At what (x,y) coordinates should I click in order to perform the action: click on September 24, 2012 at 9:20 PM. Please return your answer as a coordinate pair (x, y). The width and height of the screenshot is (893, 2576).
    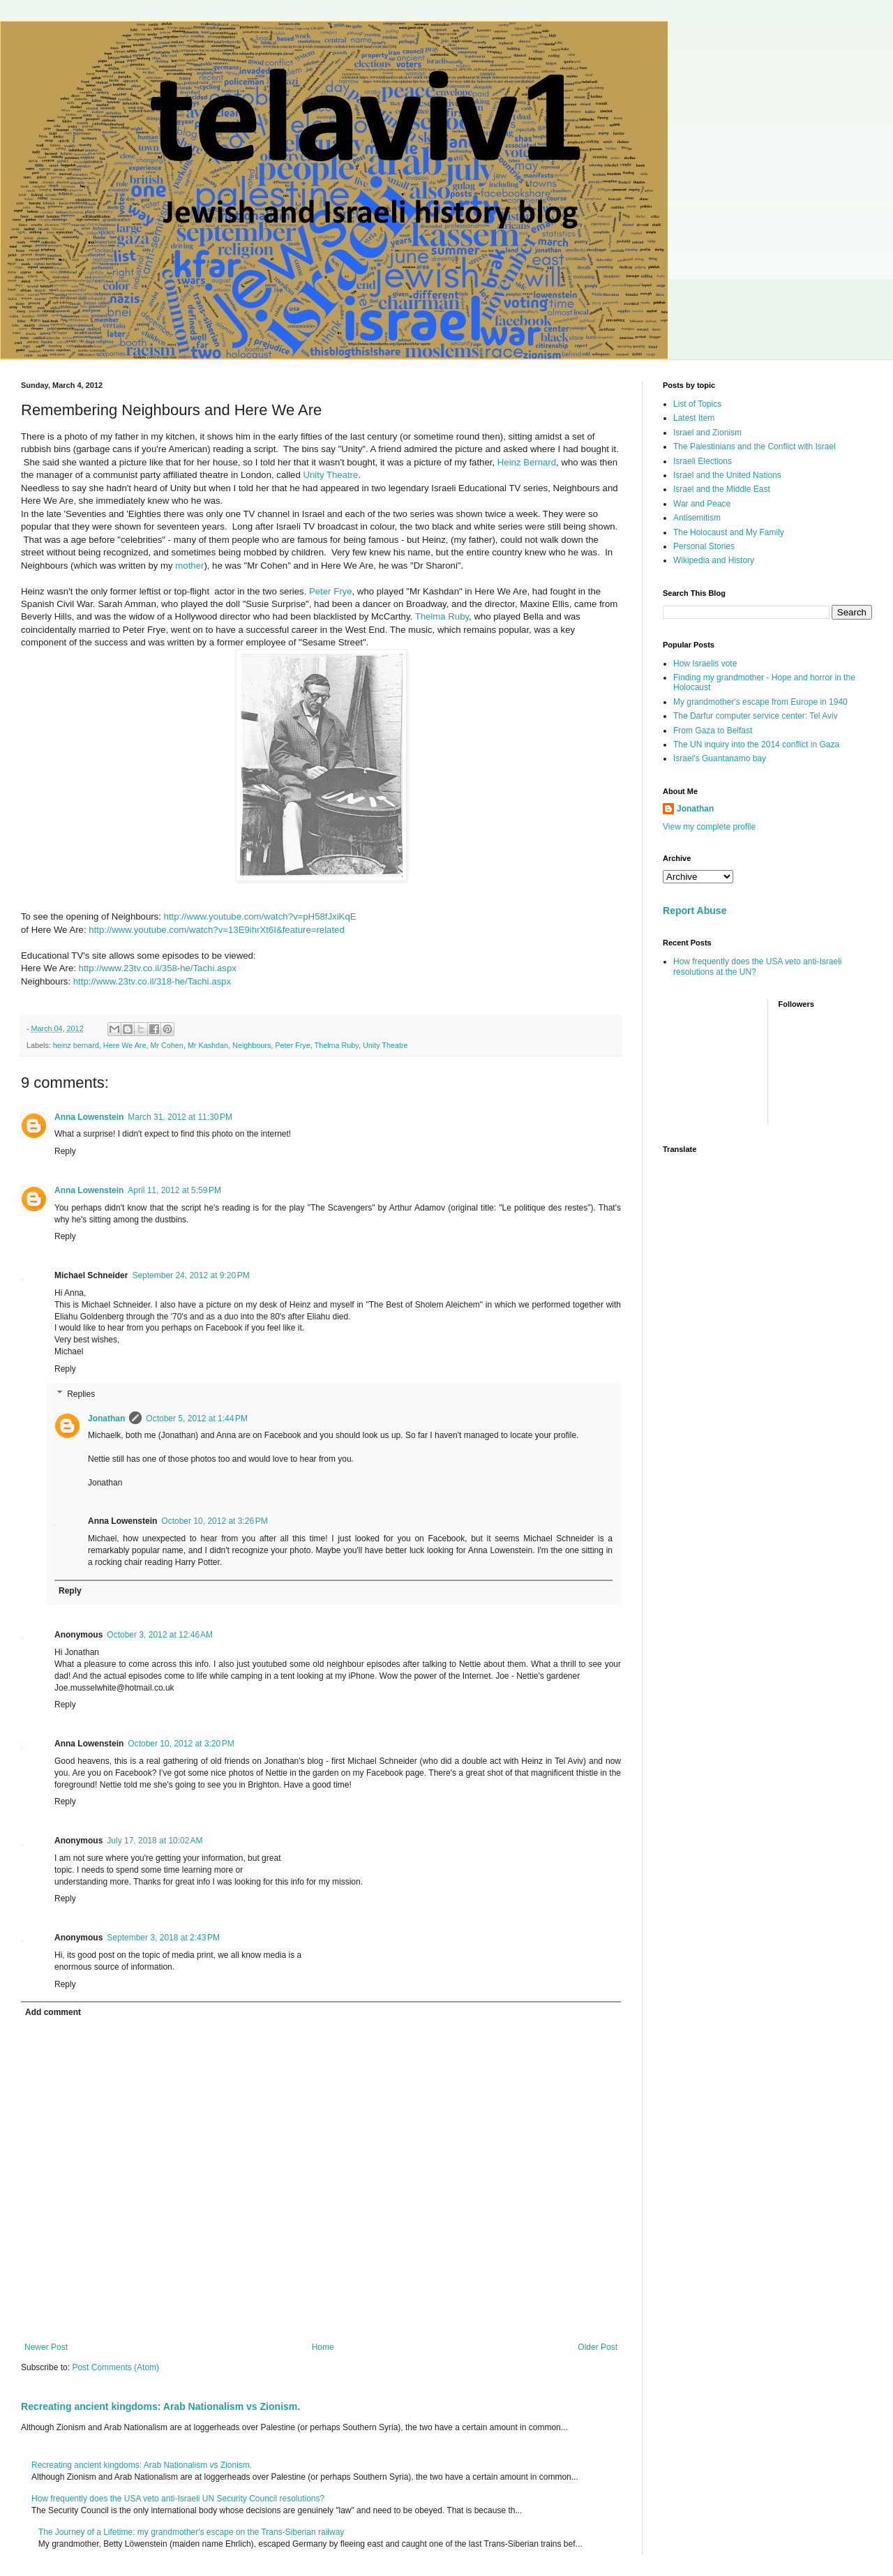
    Looking at the image, I should click on (190, 1275).